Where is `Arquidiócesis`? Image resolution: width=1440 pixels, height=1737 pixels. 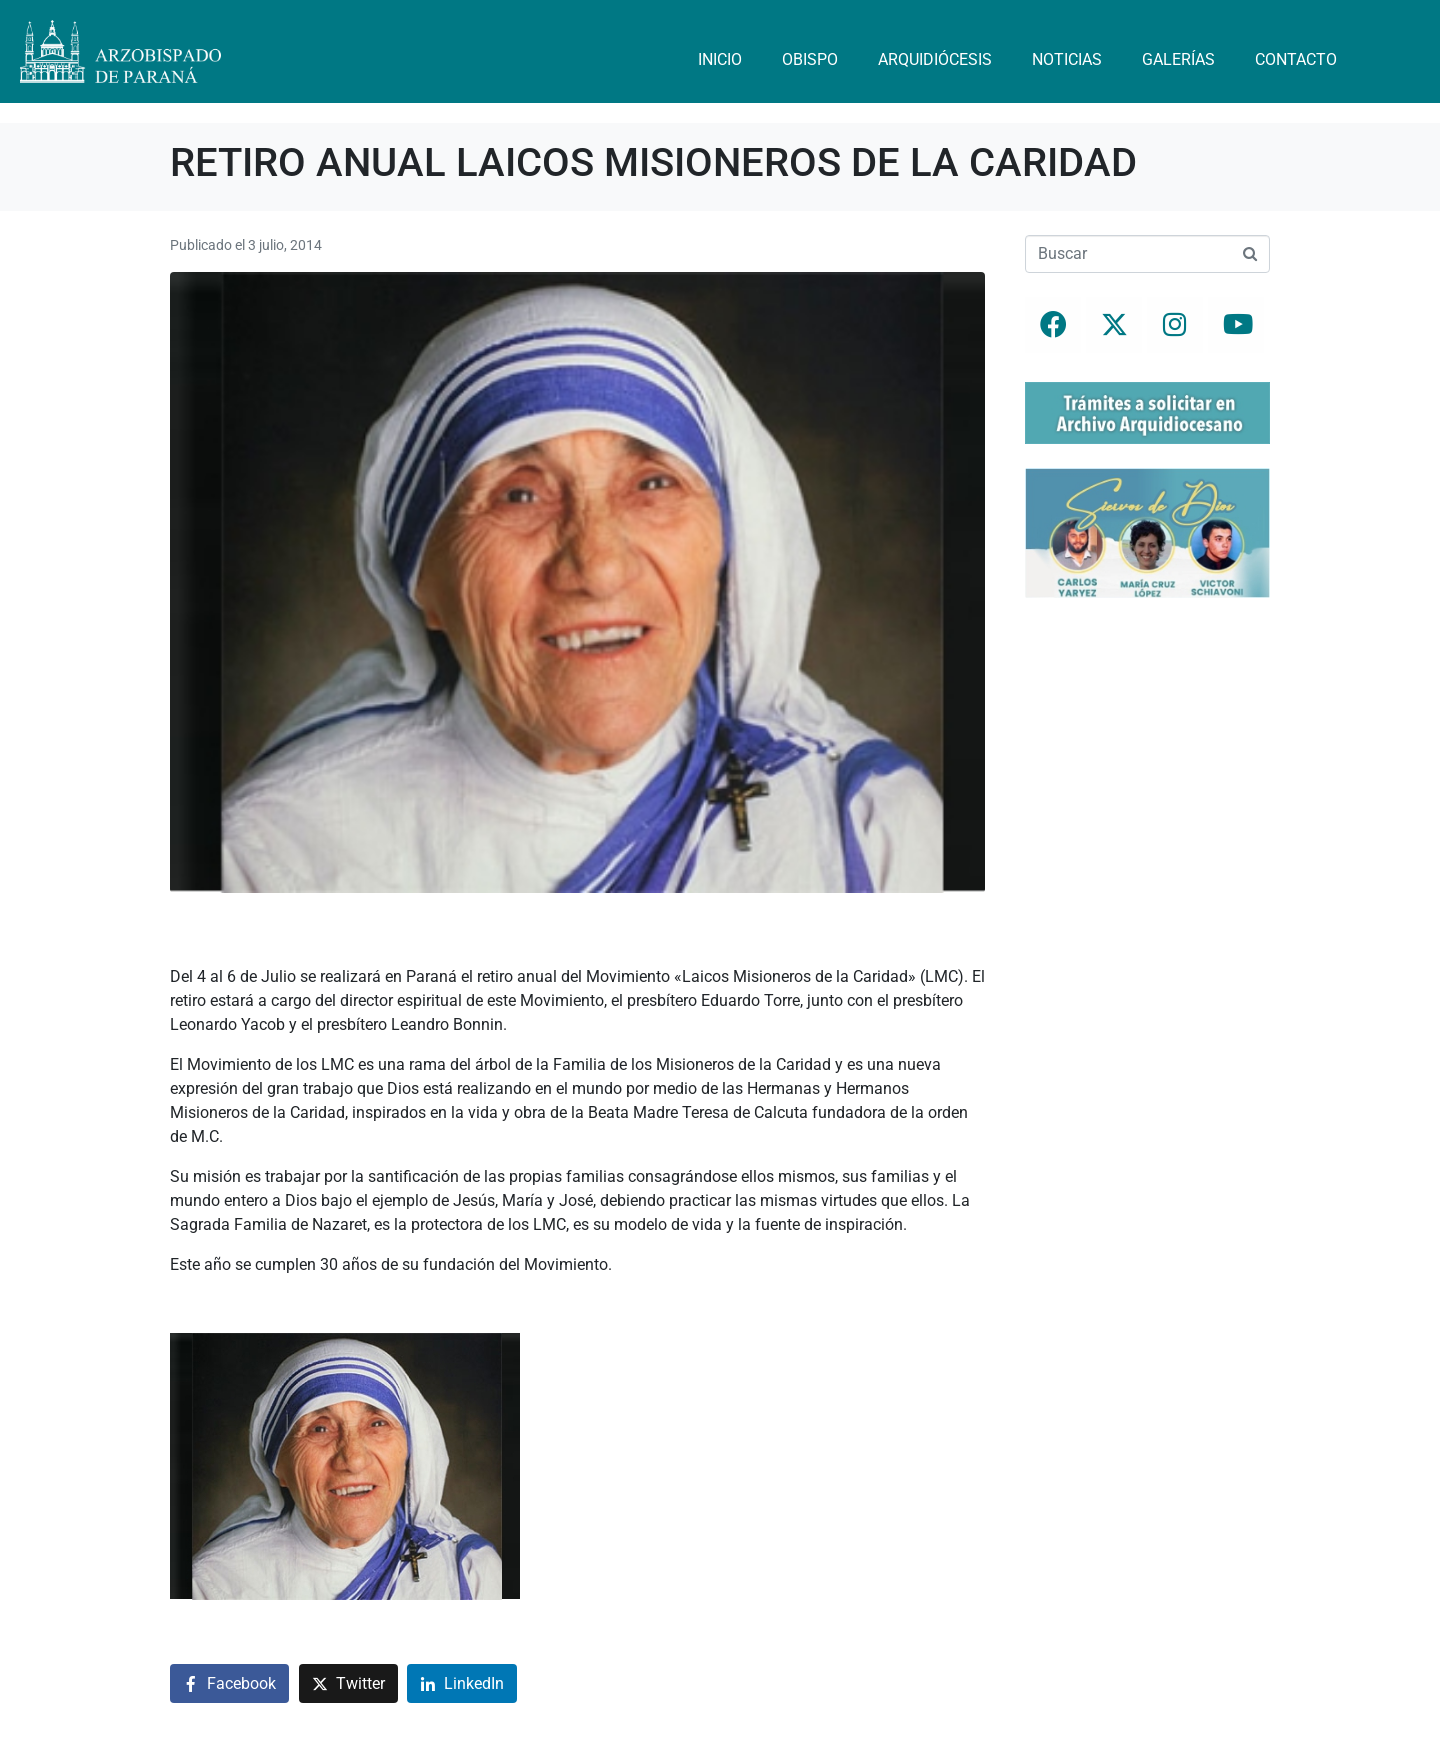 Arquidiócesis is located at coordinates (935, 59).